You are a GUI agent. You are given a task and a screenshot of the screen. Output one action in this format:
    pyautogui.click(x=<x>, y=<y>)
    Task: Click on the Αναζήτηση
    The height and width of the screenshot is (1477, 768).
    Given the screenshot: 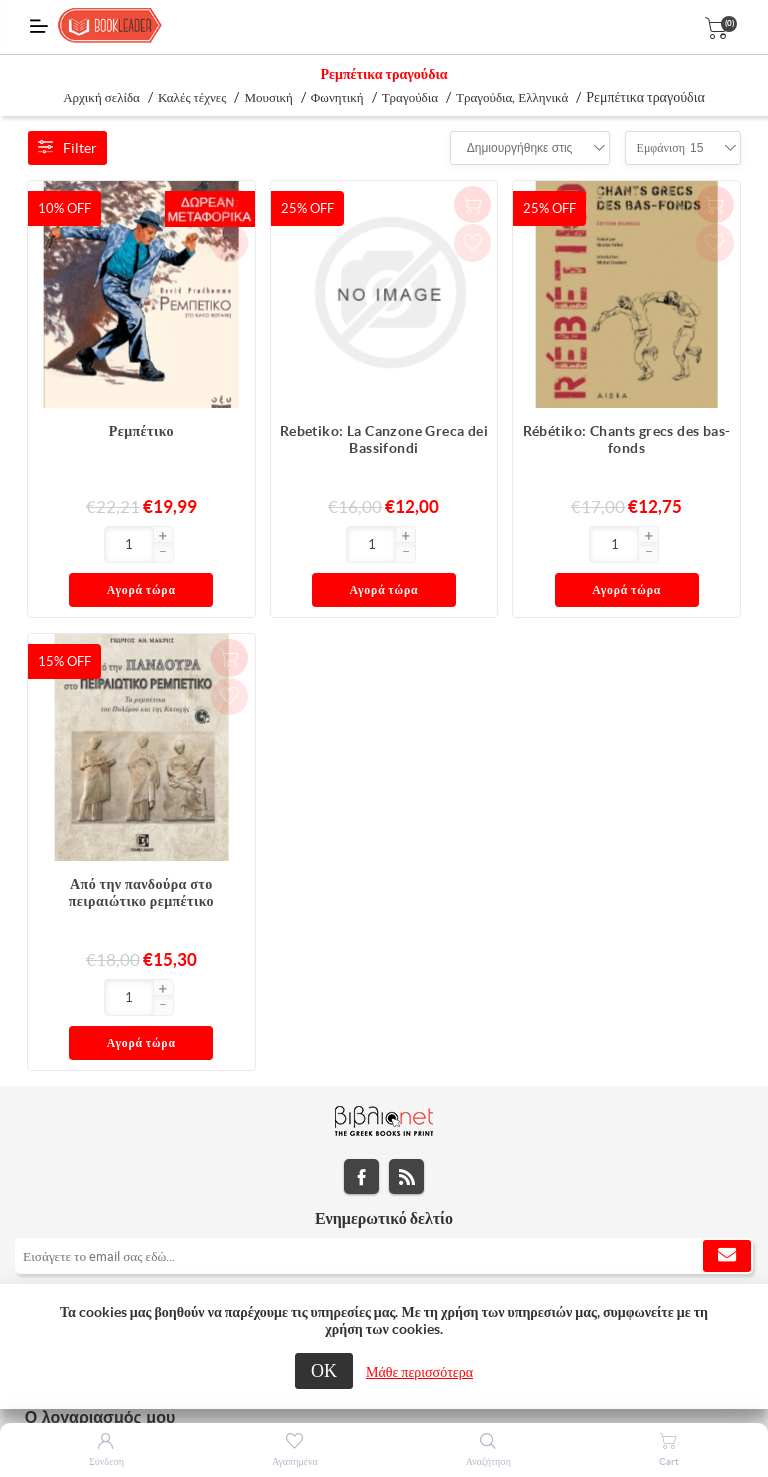 What is the action you would take?
    pyautogui.click(x=488, y=1461)
    